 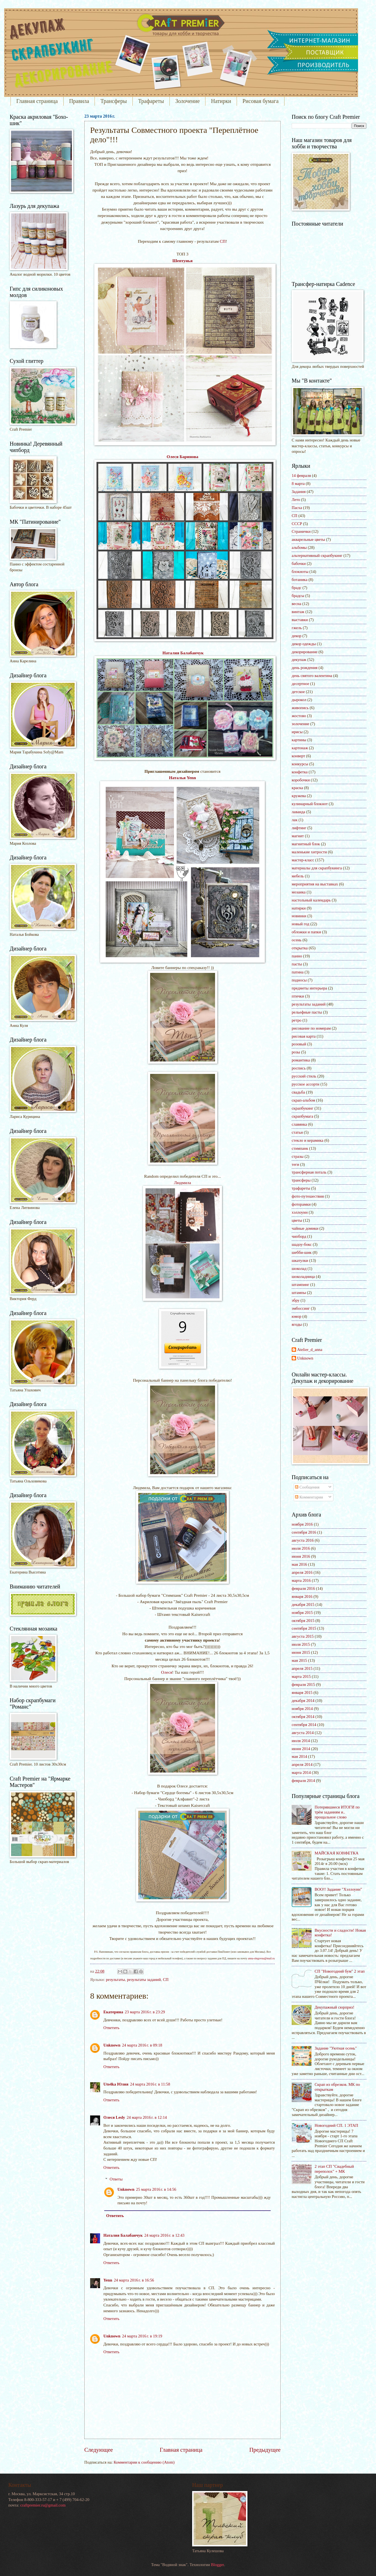 What do you see at coordinates (298, 1156) in the screenshot?
I see `стразы` at bounding box center [298, 1156].